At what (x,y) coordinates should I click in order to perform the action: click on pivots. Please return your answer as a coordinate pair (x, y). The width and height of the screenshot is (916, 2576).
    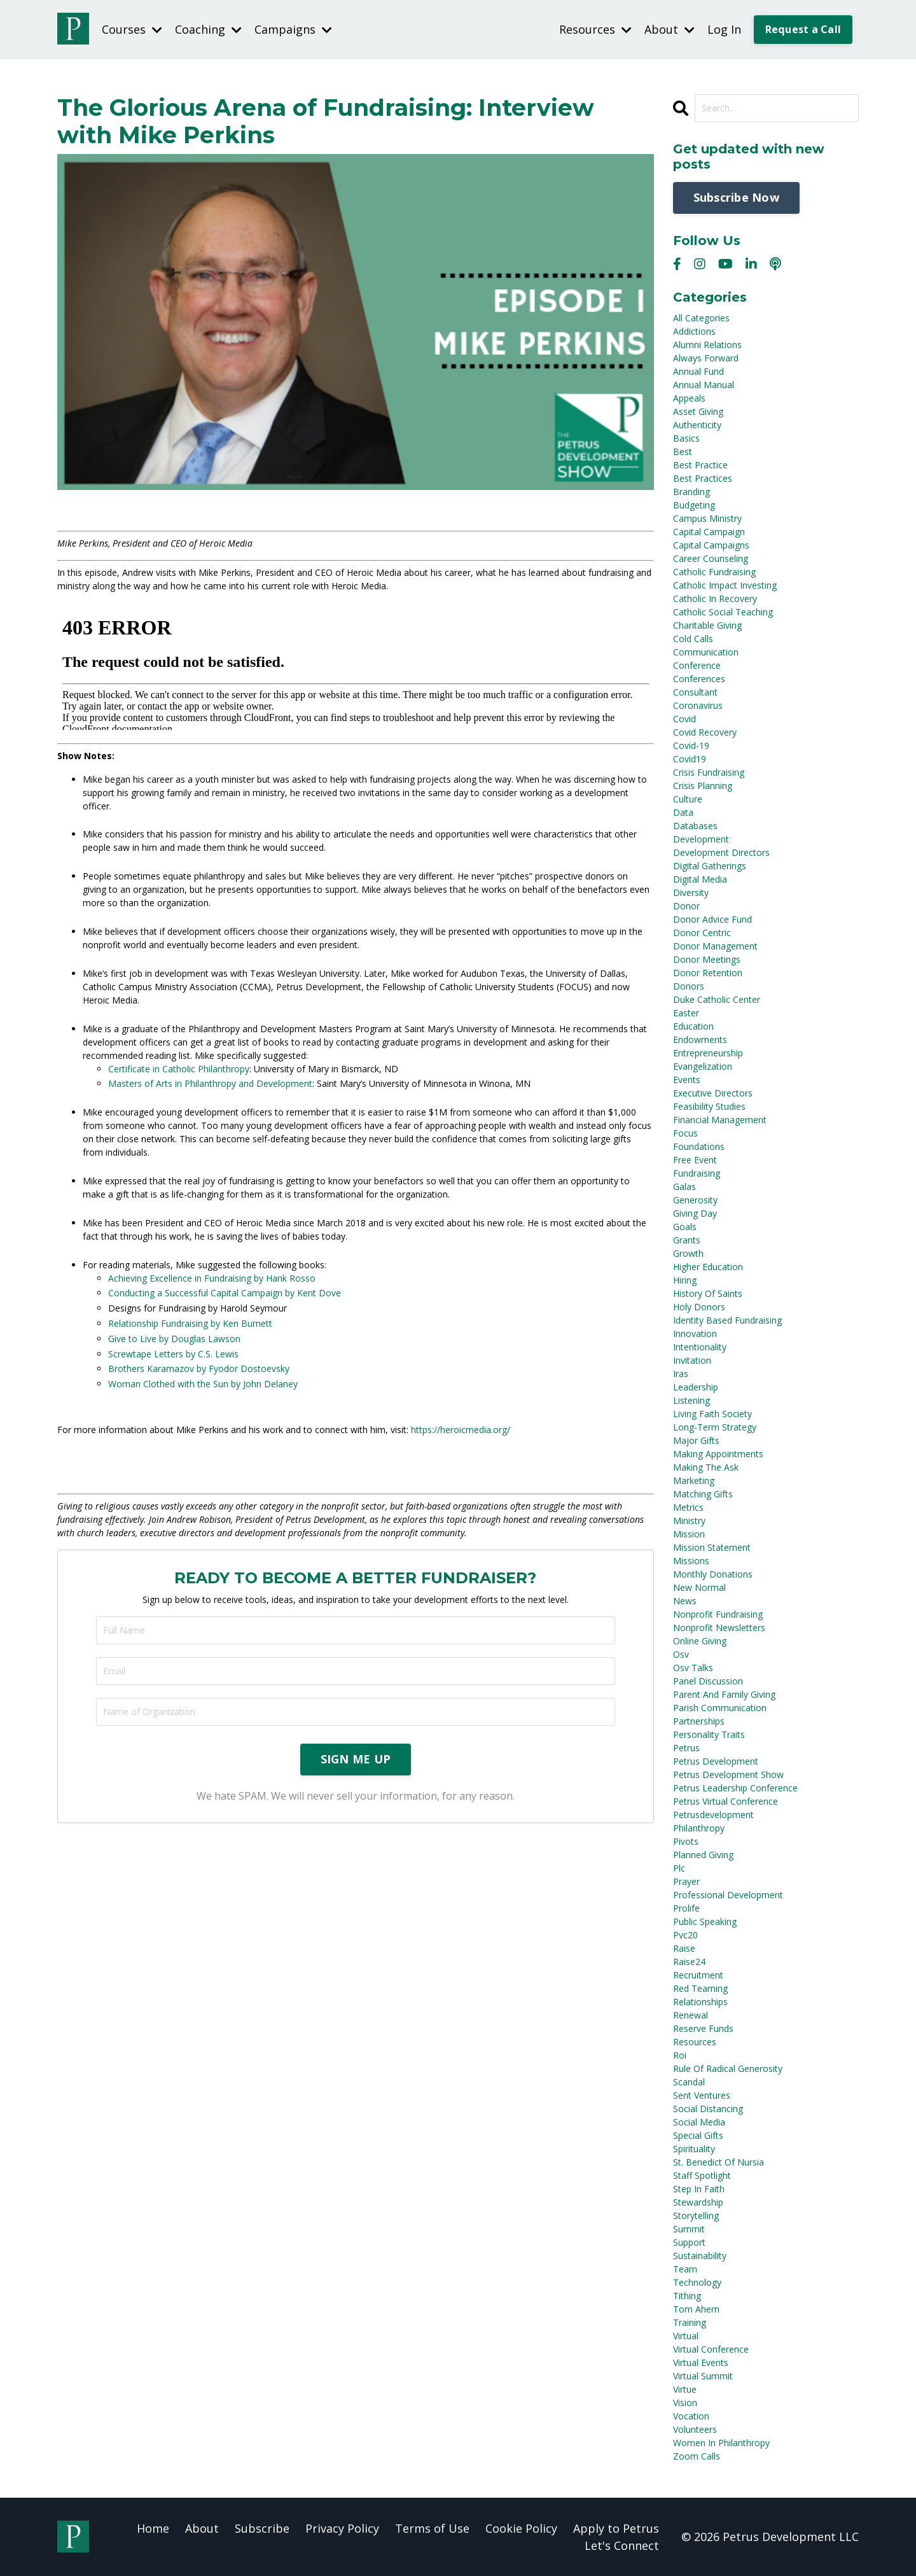
    Looking at the image, I should click on (685, 1841).